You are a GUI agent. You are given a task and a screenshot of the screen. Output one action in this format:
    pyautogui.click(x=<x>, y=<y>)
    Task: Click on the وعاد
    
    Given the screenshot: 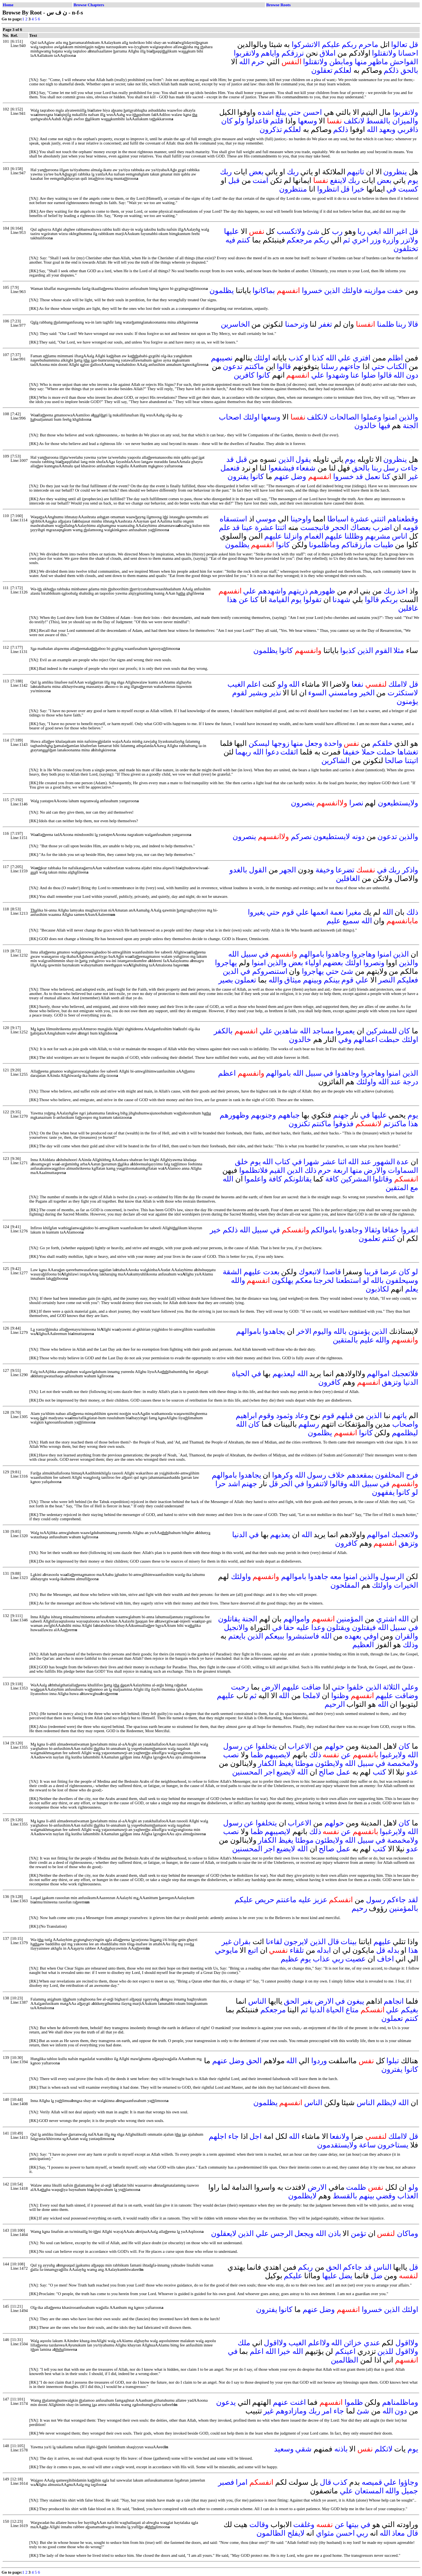 What is the action you would take?
    pyautogui.click(x=301, y=1415)
    